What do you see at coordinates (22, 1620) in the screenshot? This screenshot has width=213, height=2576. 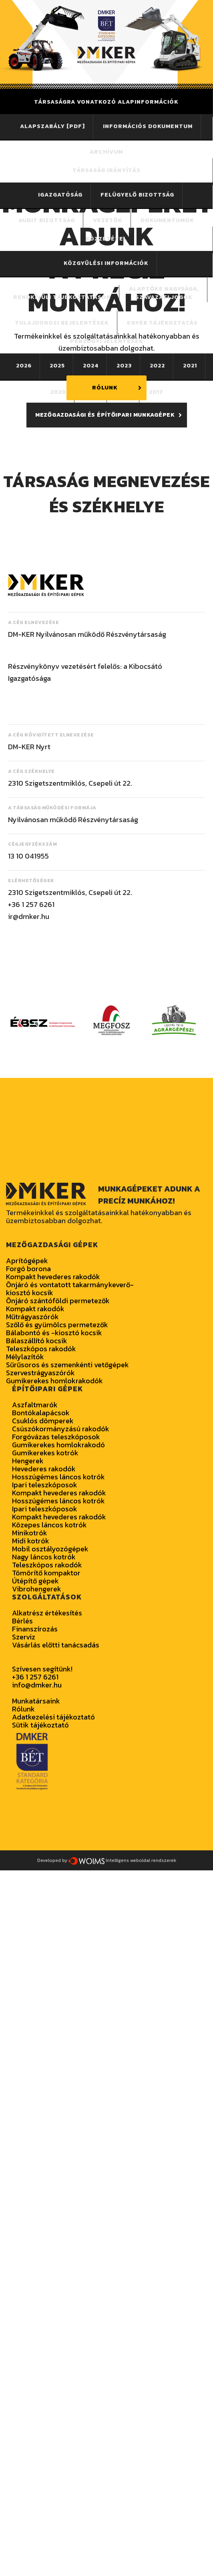 I see `Bérlés` at bounding box center [22, 1620].